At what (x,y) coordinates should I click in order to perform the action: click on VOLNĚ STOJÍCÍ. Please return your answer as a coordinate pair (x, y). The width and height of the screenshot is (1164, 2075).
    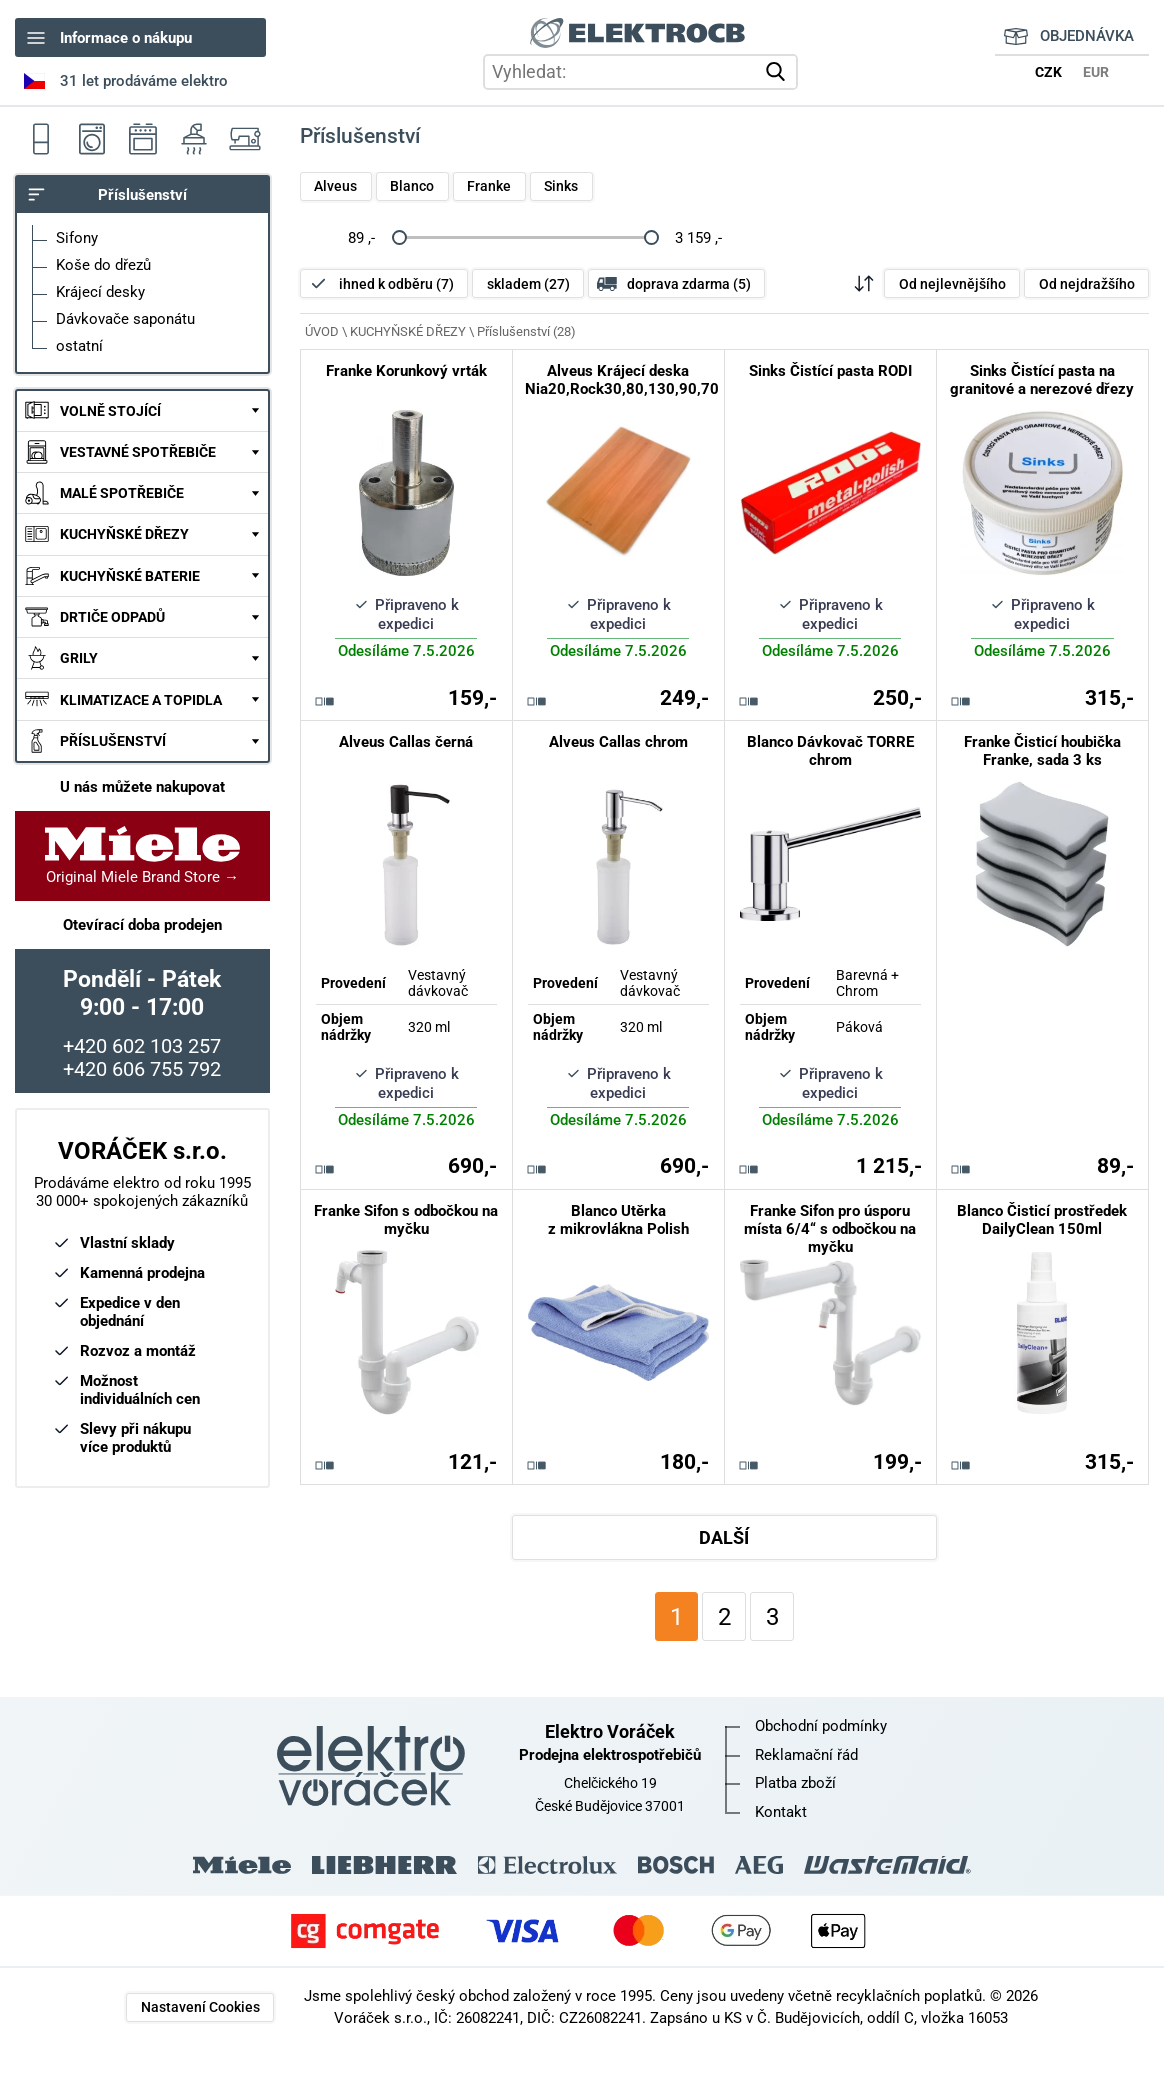
    Looking at the image, I should click on (110, 411).